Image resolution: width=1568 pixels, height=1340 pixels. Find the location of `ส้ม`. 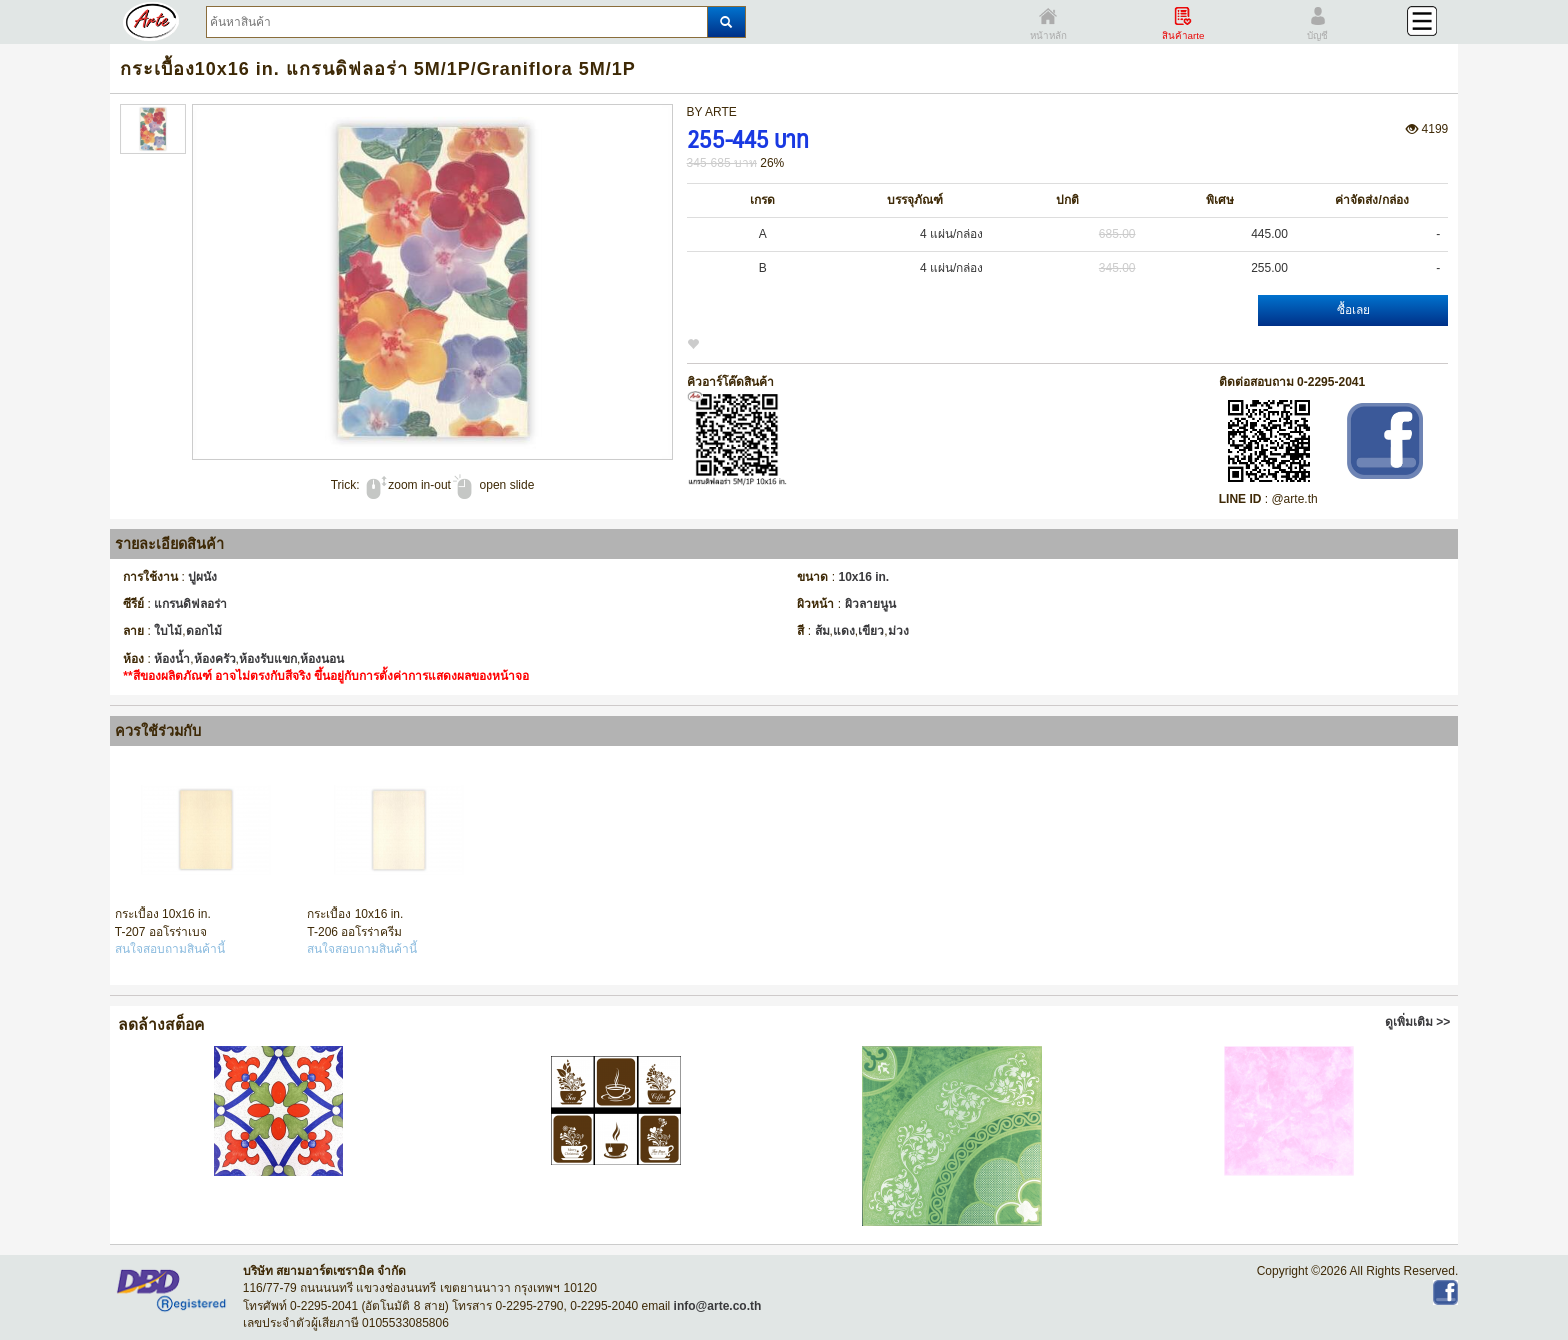

ส้ม is located at coordinates (822, 631).